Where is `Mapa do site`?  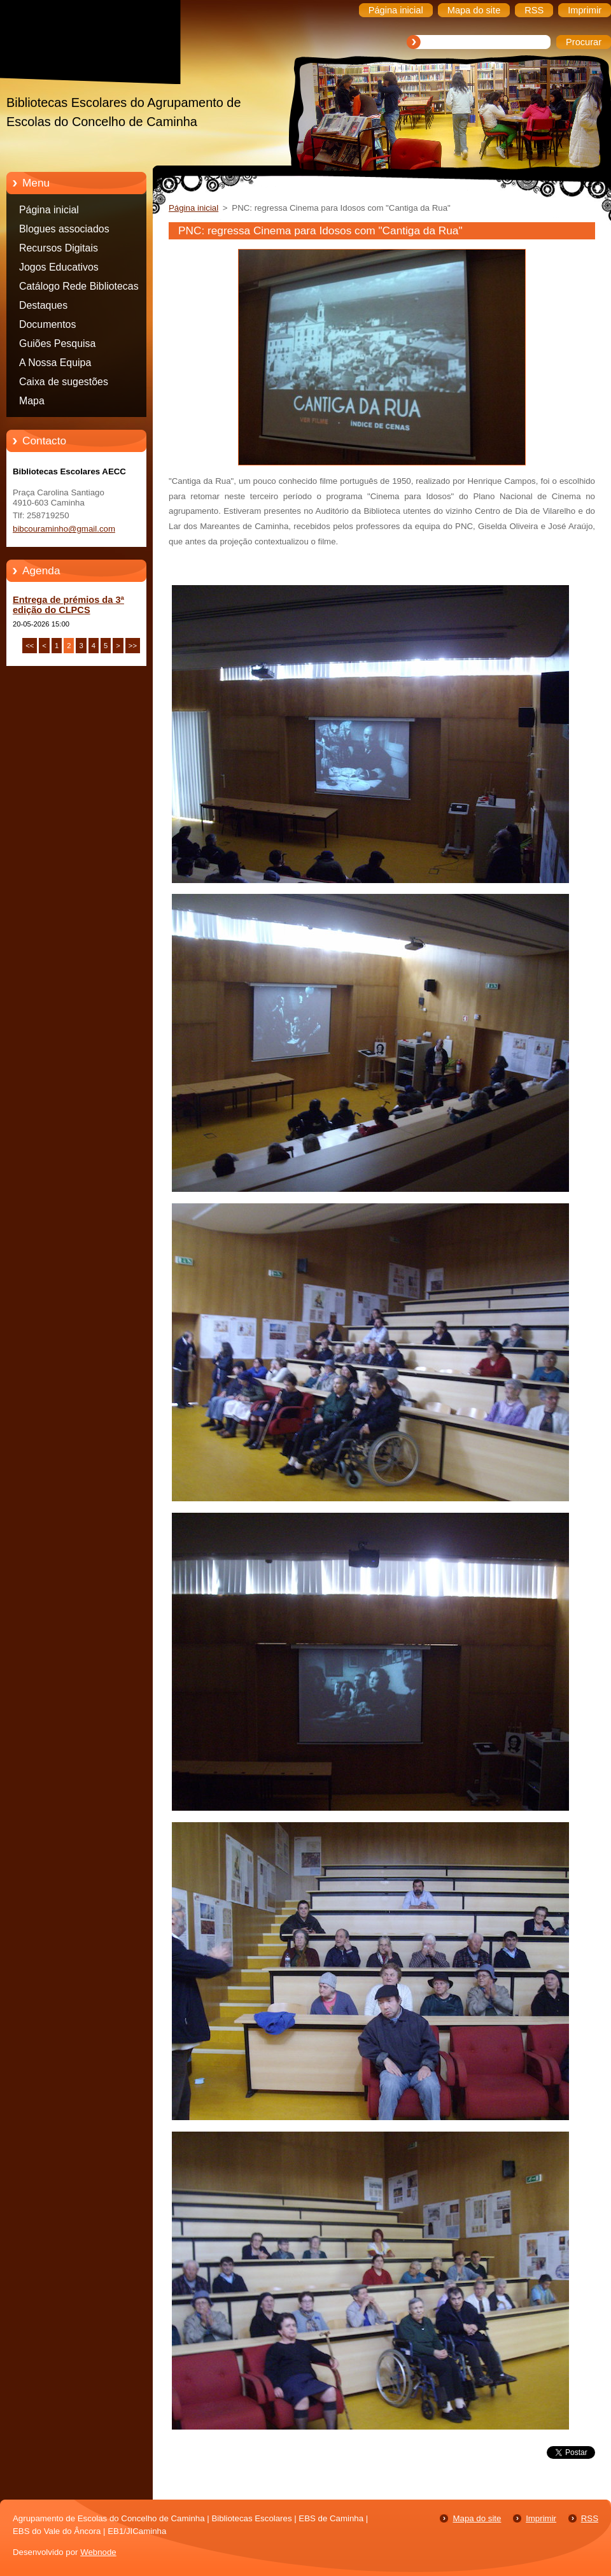 Mapa do site is located at coordinates (477, 2518).